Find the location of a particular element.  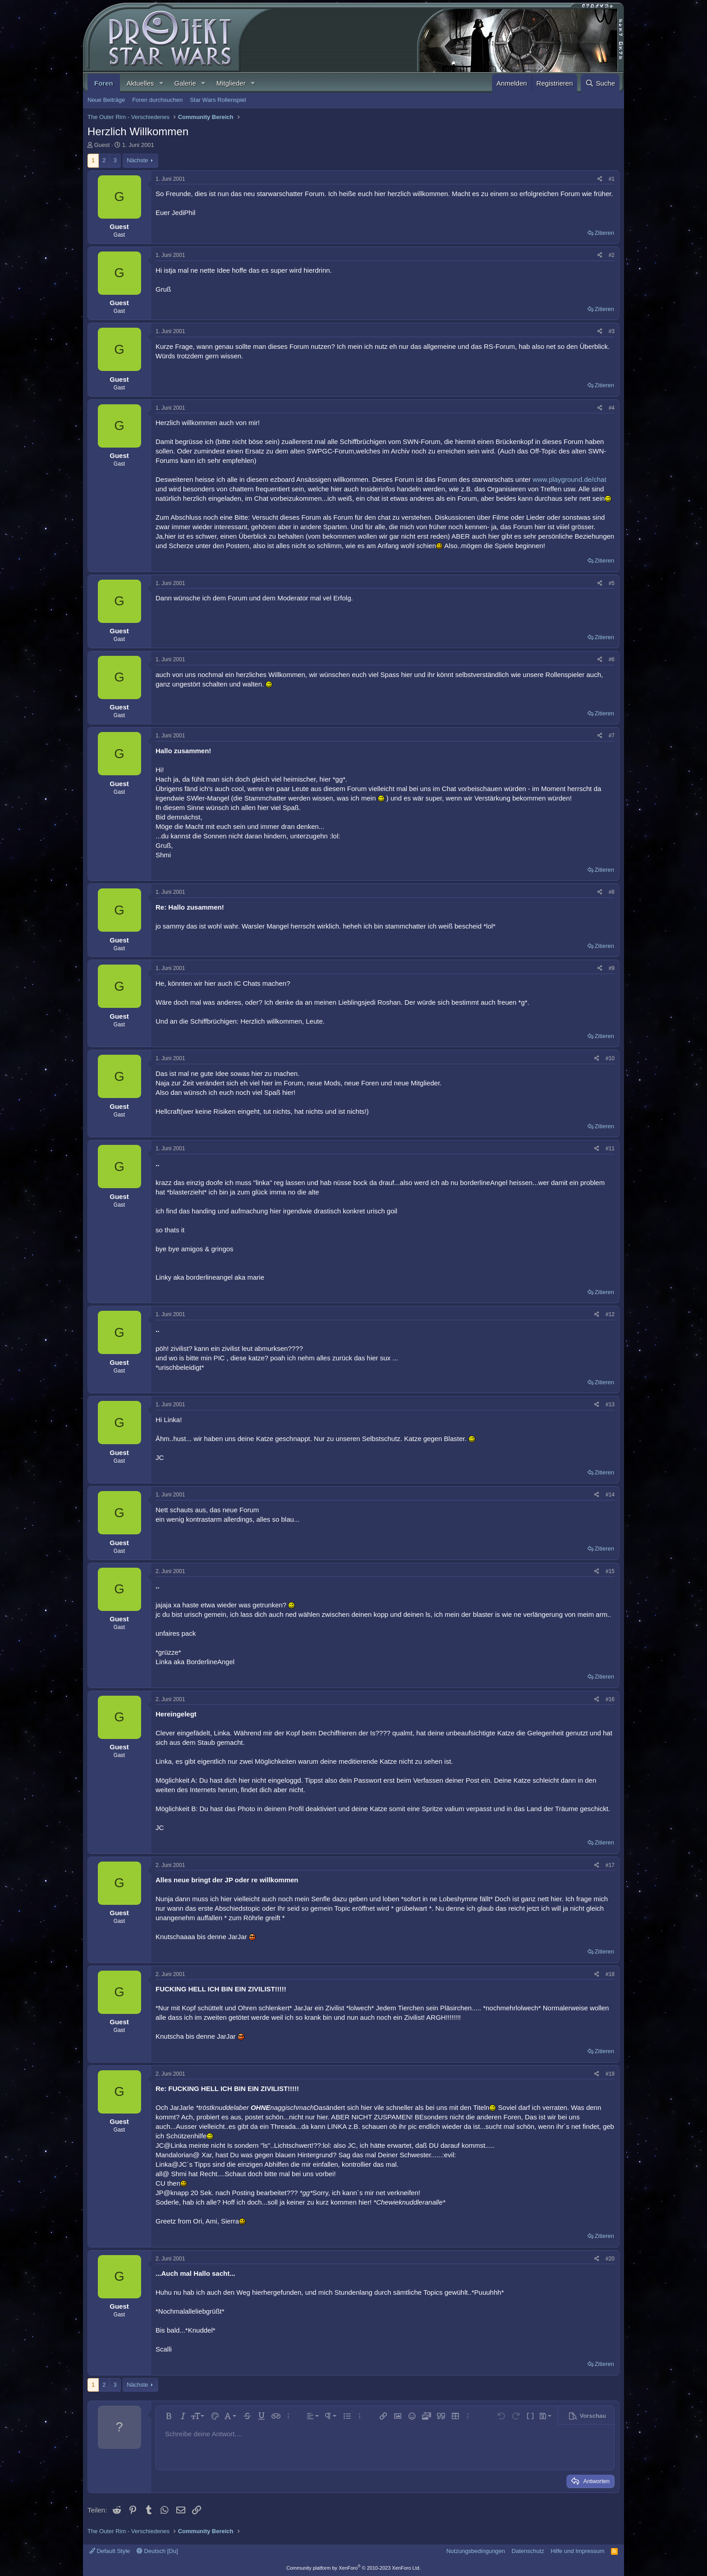

#11 is located at coordinates (610, 1148).